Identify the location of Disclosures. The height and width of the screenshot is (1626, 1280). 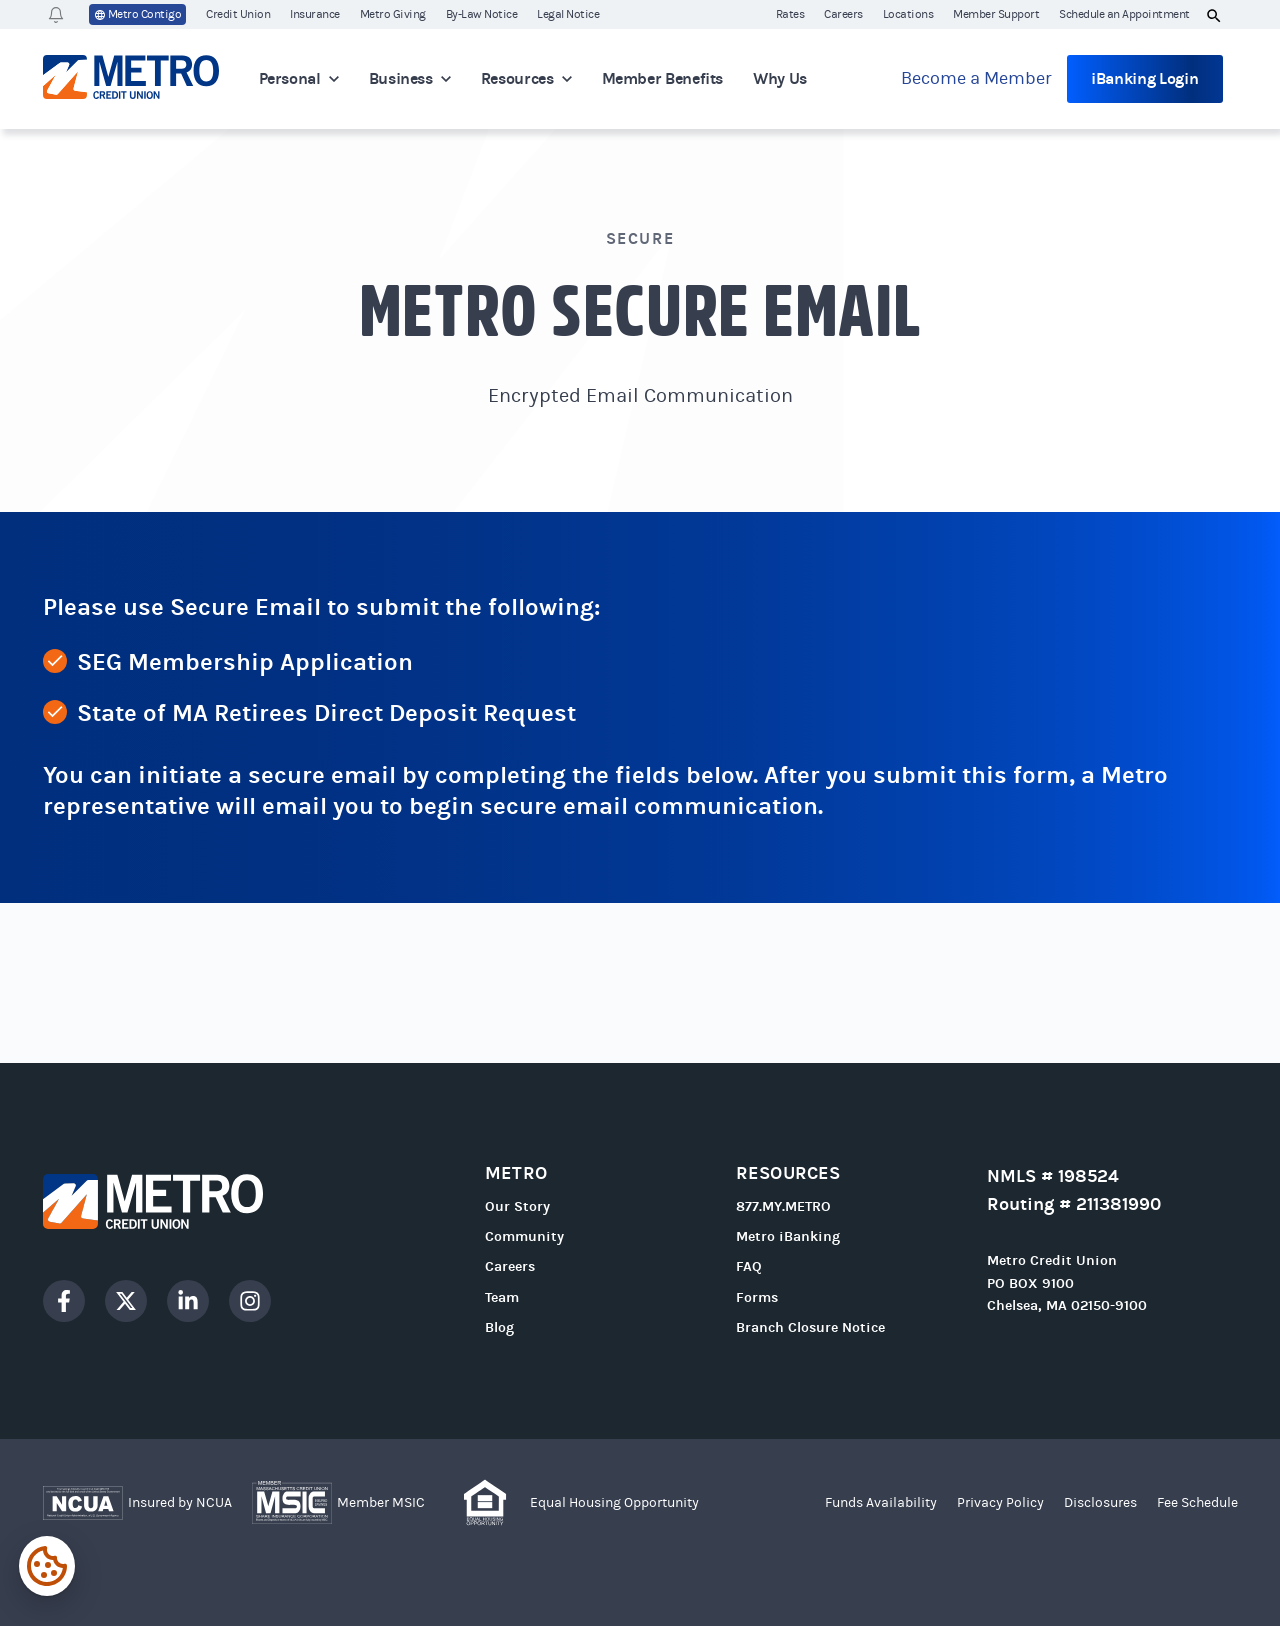
(1100, 1503).